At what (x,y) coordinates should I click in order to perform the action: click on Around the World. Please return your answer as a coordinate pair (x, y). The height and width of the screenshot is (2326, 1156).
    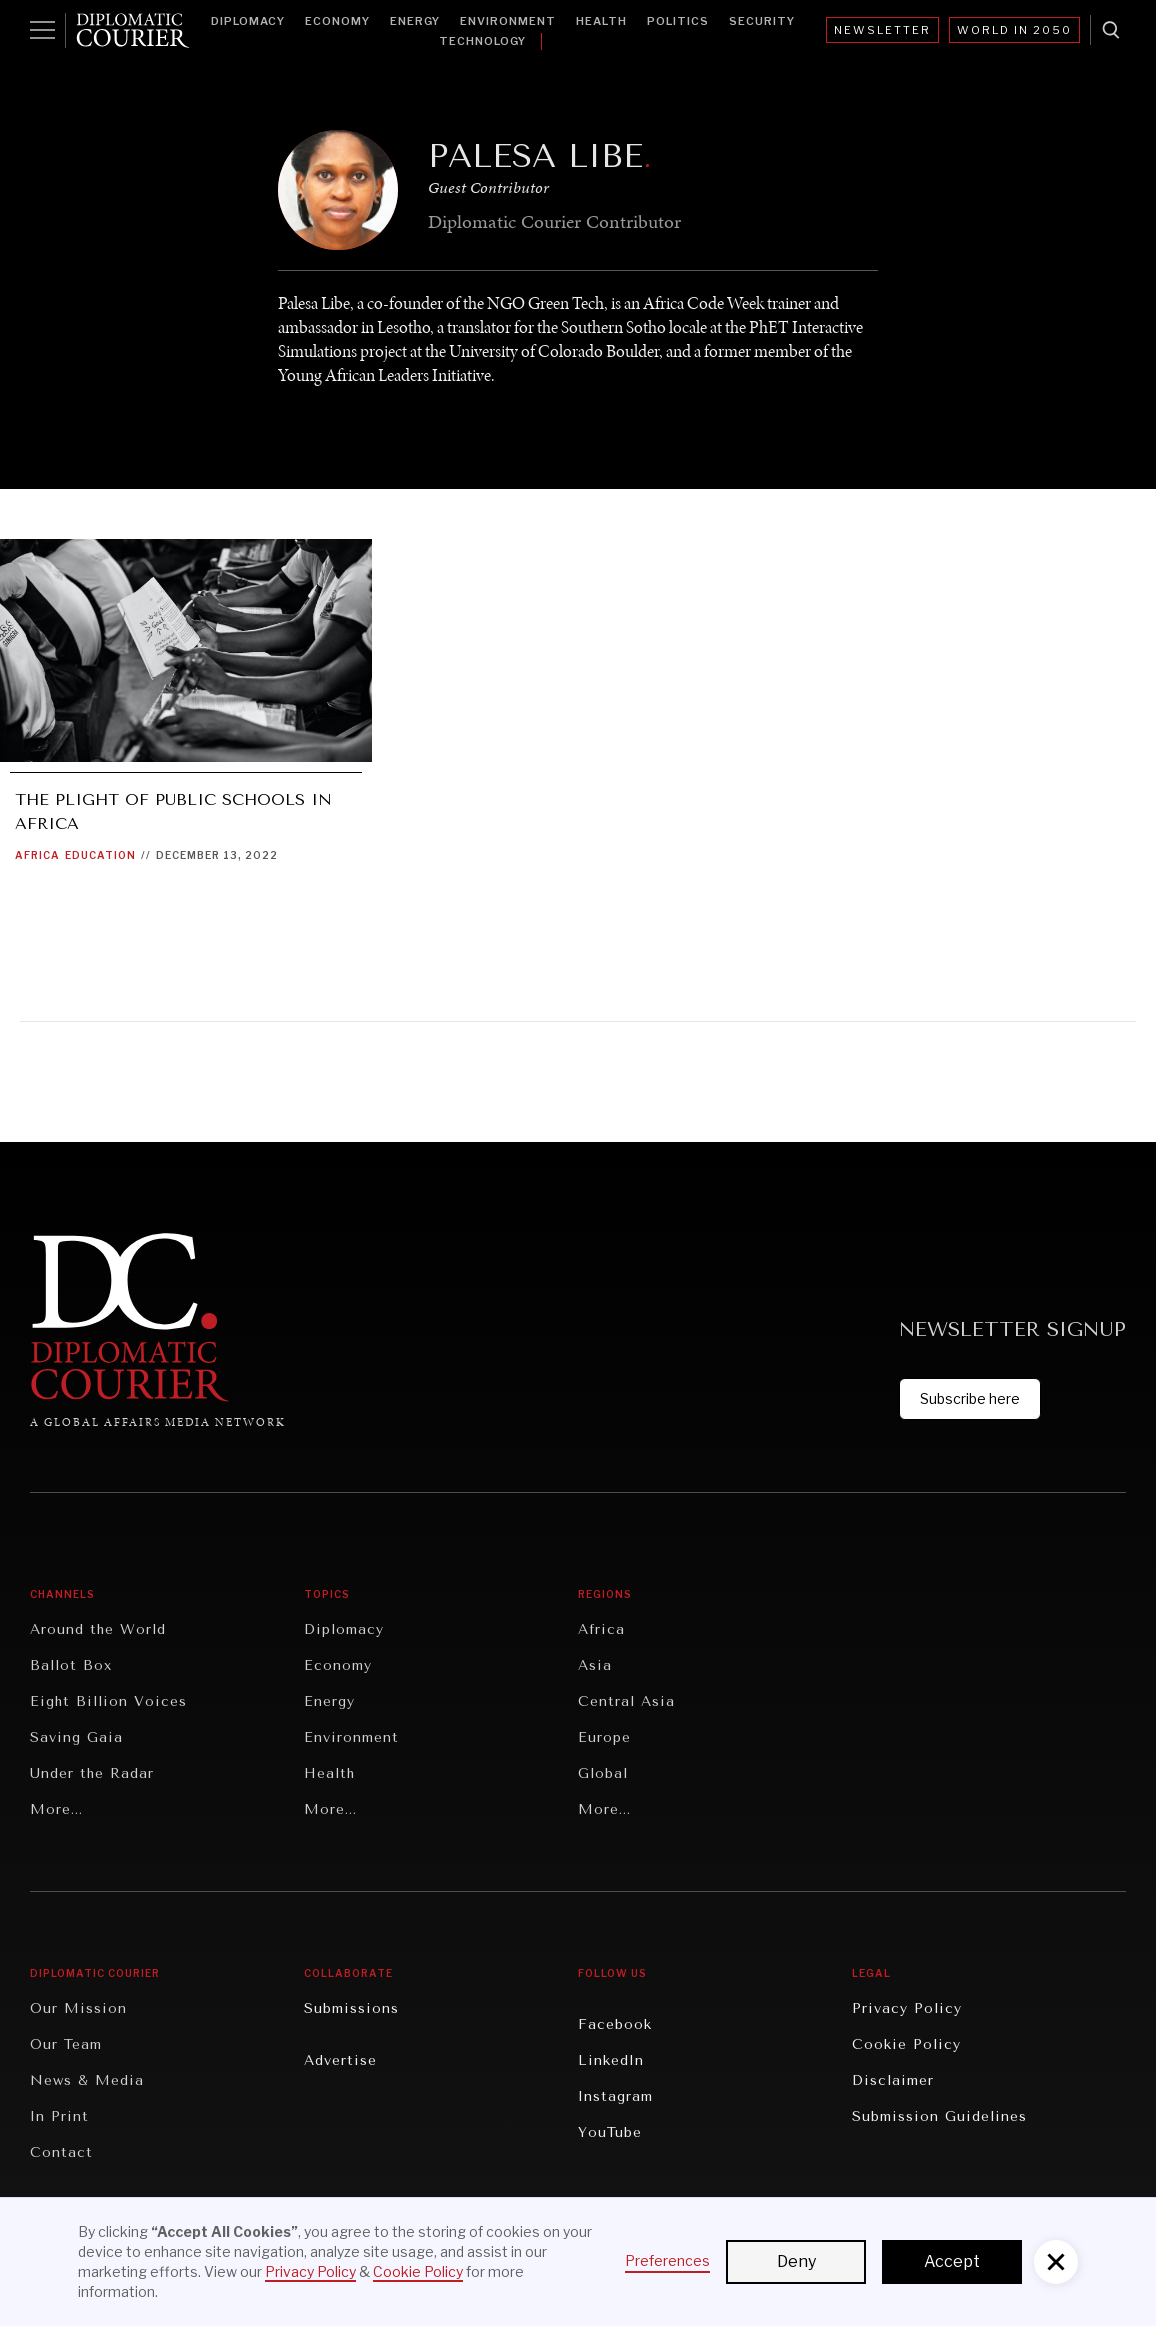
    Looking at the image, I should click on (98, 1629).